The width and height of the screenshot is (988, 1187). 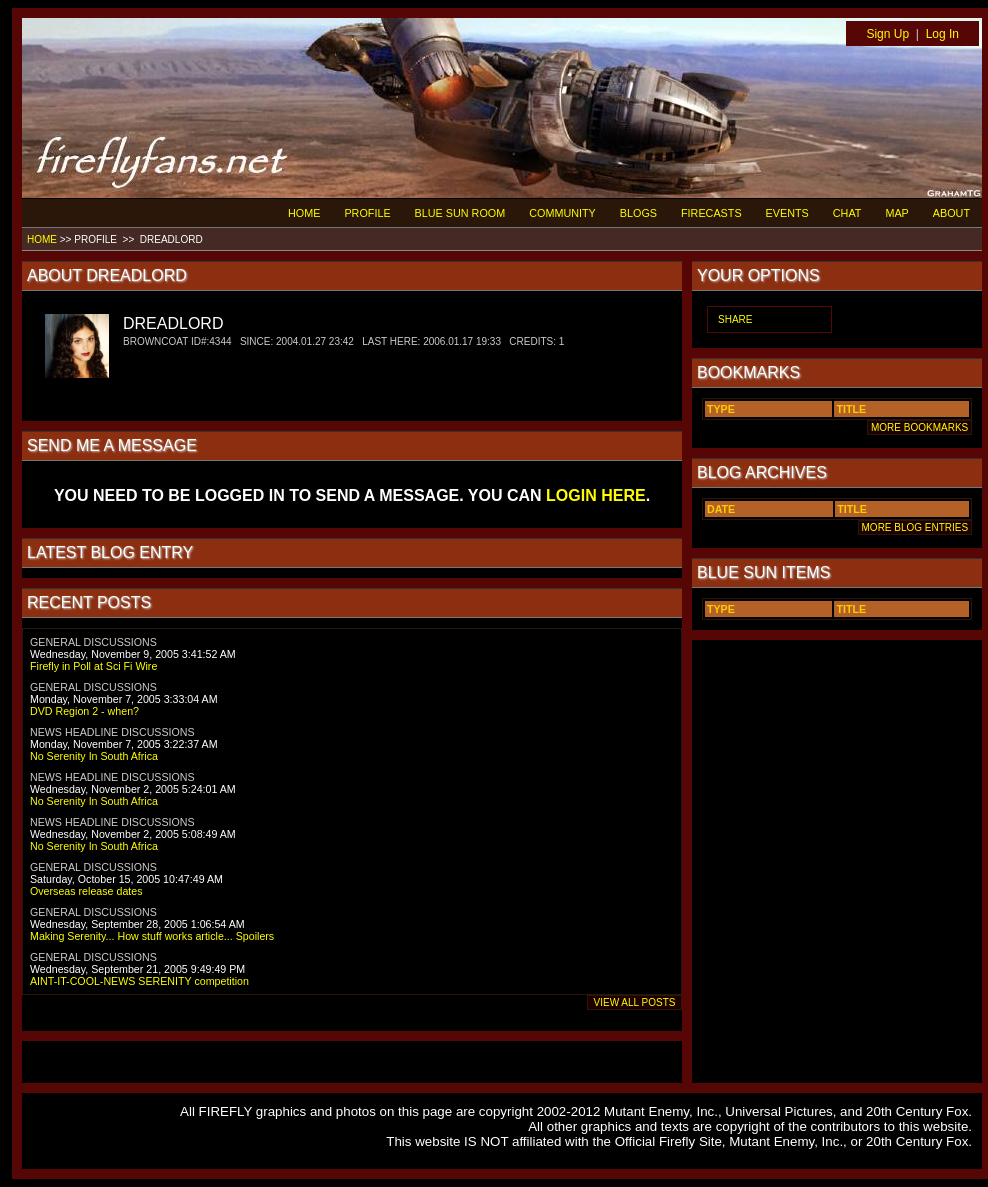 I want to click on PROFILE, so click(x=367, y=213).